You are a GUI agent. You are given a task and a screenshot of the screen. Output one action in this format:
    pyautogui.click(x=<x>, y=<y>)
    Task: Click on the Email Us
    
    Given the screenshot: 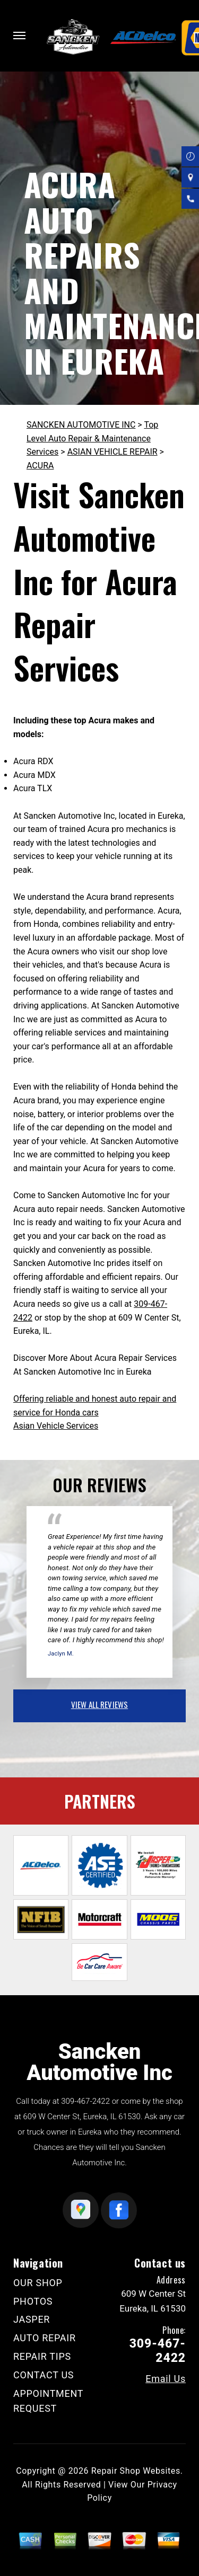 What is the action you would take?
    pyautogui.click(x=165, y=2379)
    